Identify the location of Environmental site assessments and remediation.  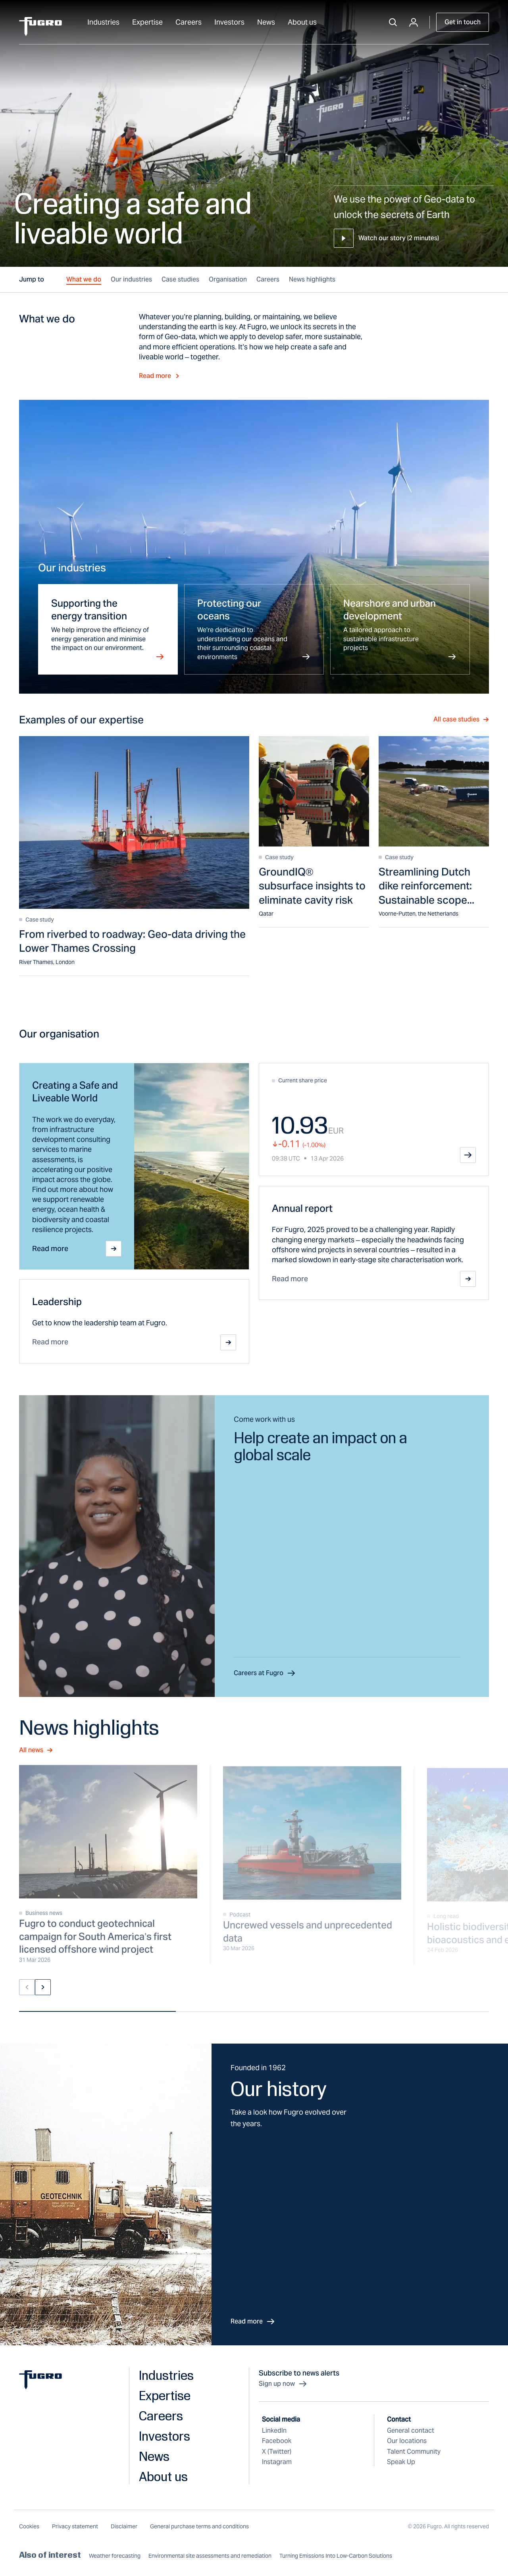
(209, 2556).